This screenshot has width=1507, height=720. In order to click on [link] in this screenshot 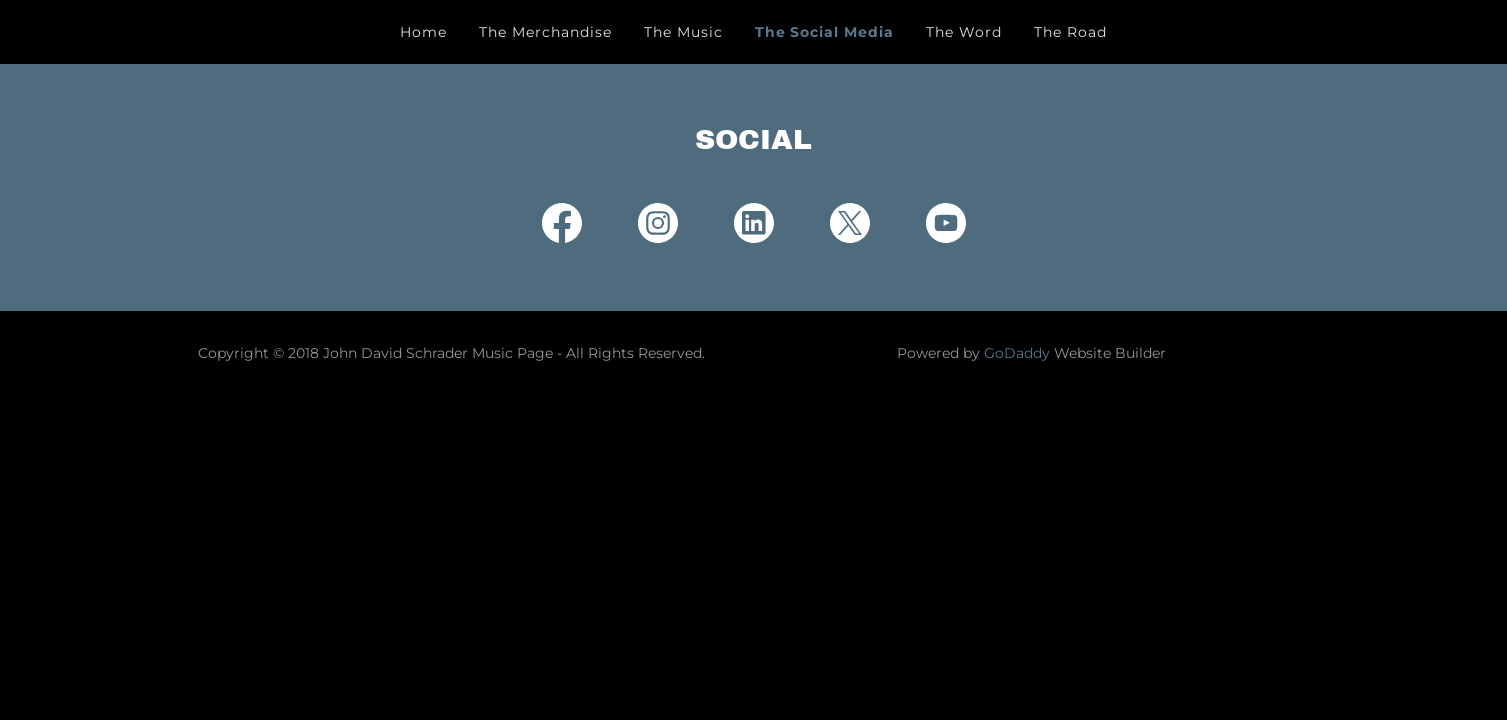, I will do `click(562, 227)`.